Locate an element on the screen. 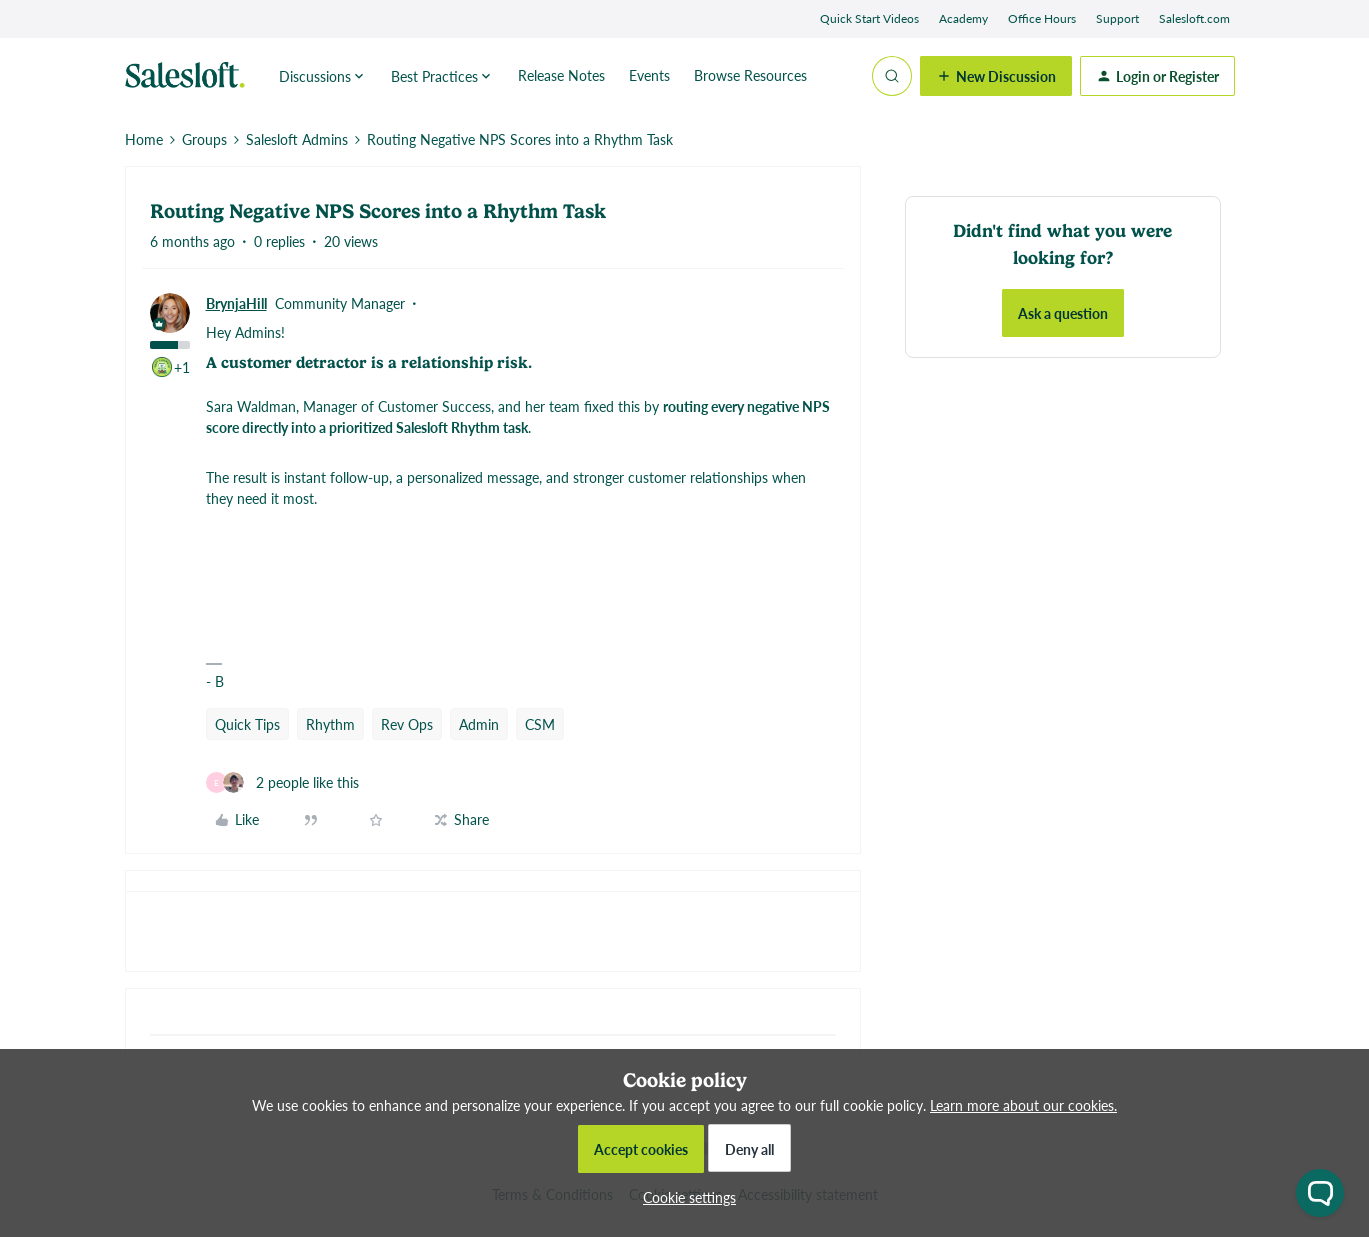 Image resolution: width=1369 pixels, height=1237 pixels. Academy is located at coordinates (963, 18).